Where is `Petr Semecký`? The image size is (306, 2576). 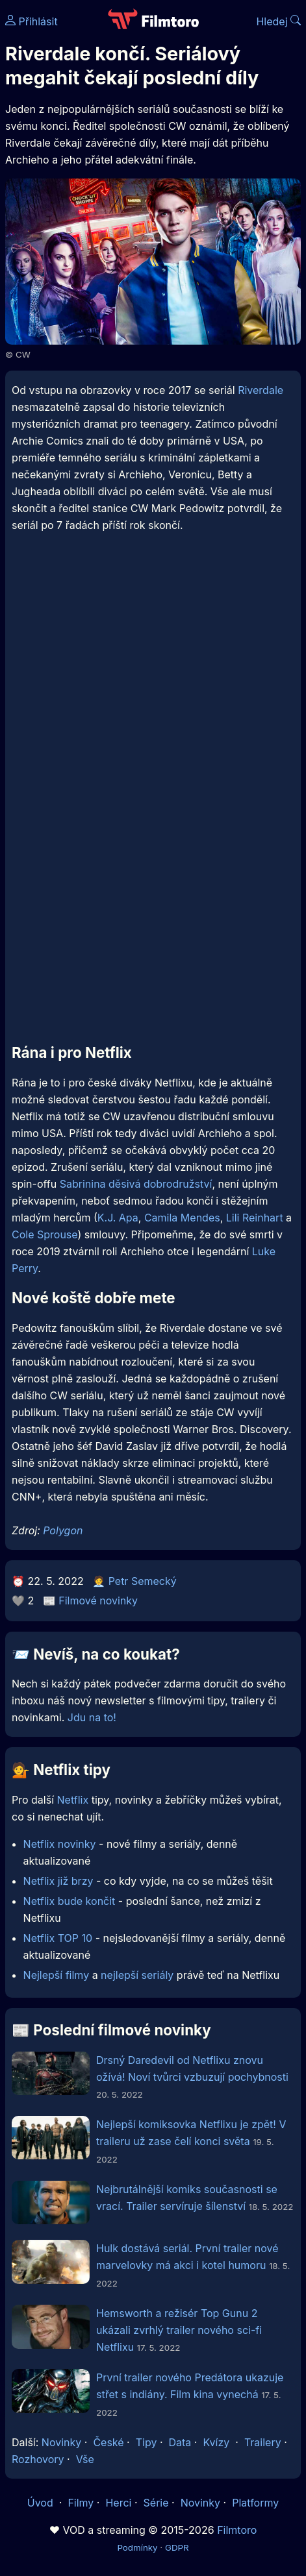
Petr Semecký is located at coordinates (142, 1581).